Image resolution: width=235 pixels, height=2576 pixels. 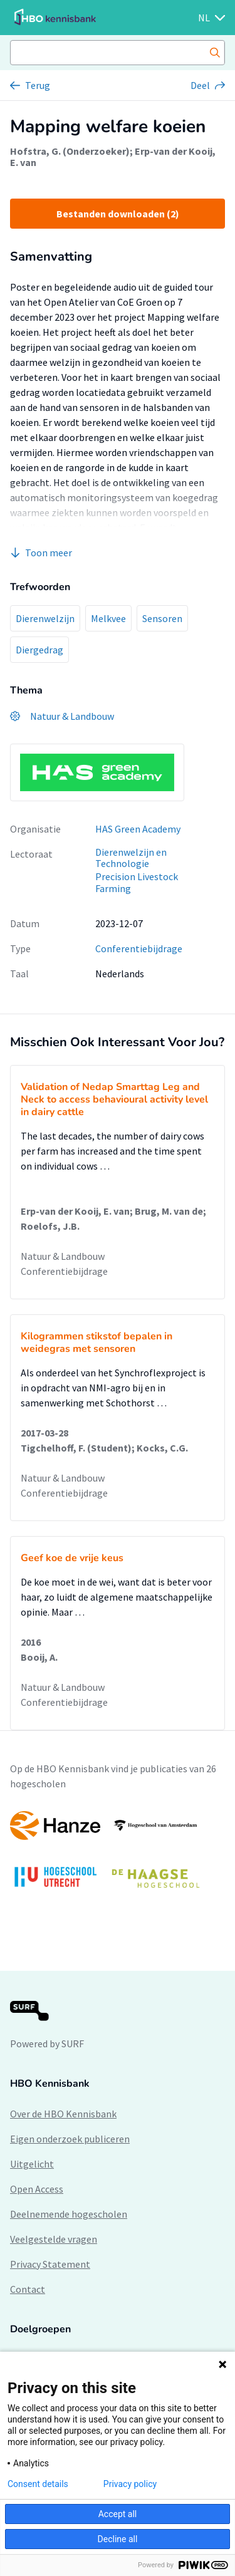 What do you see at coordinates (70, 151) in the screenshot?
I see `Hofstra, G. (Onderzoeker)` at bounding box center [70, 151].